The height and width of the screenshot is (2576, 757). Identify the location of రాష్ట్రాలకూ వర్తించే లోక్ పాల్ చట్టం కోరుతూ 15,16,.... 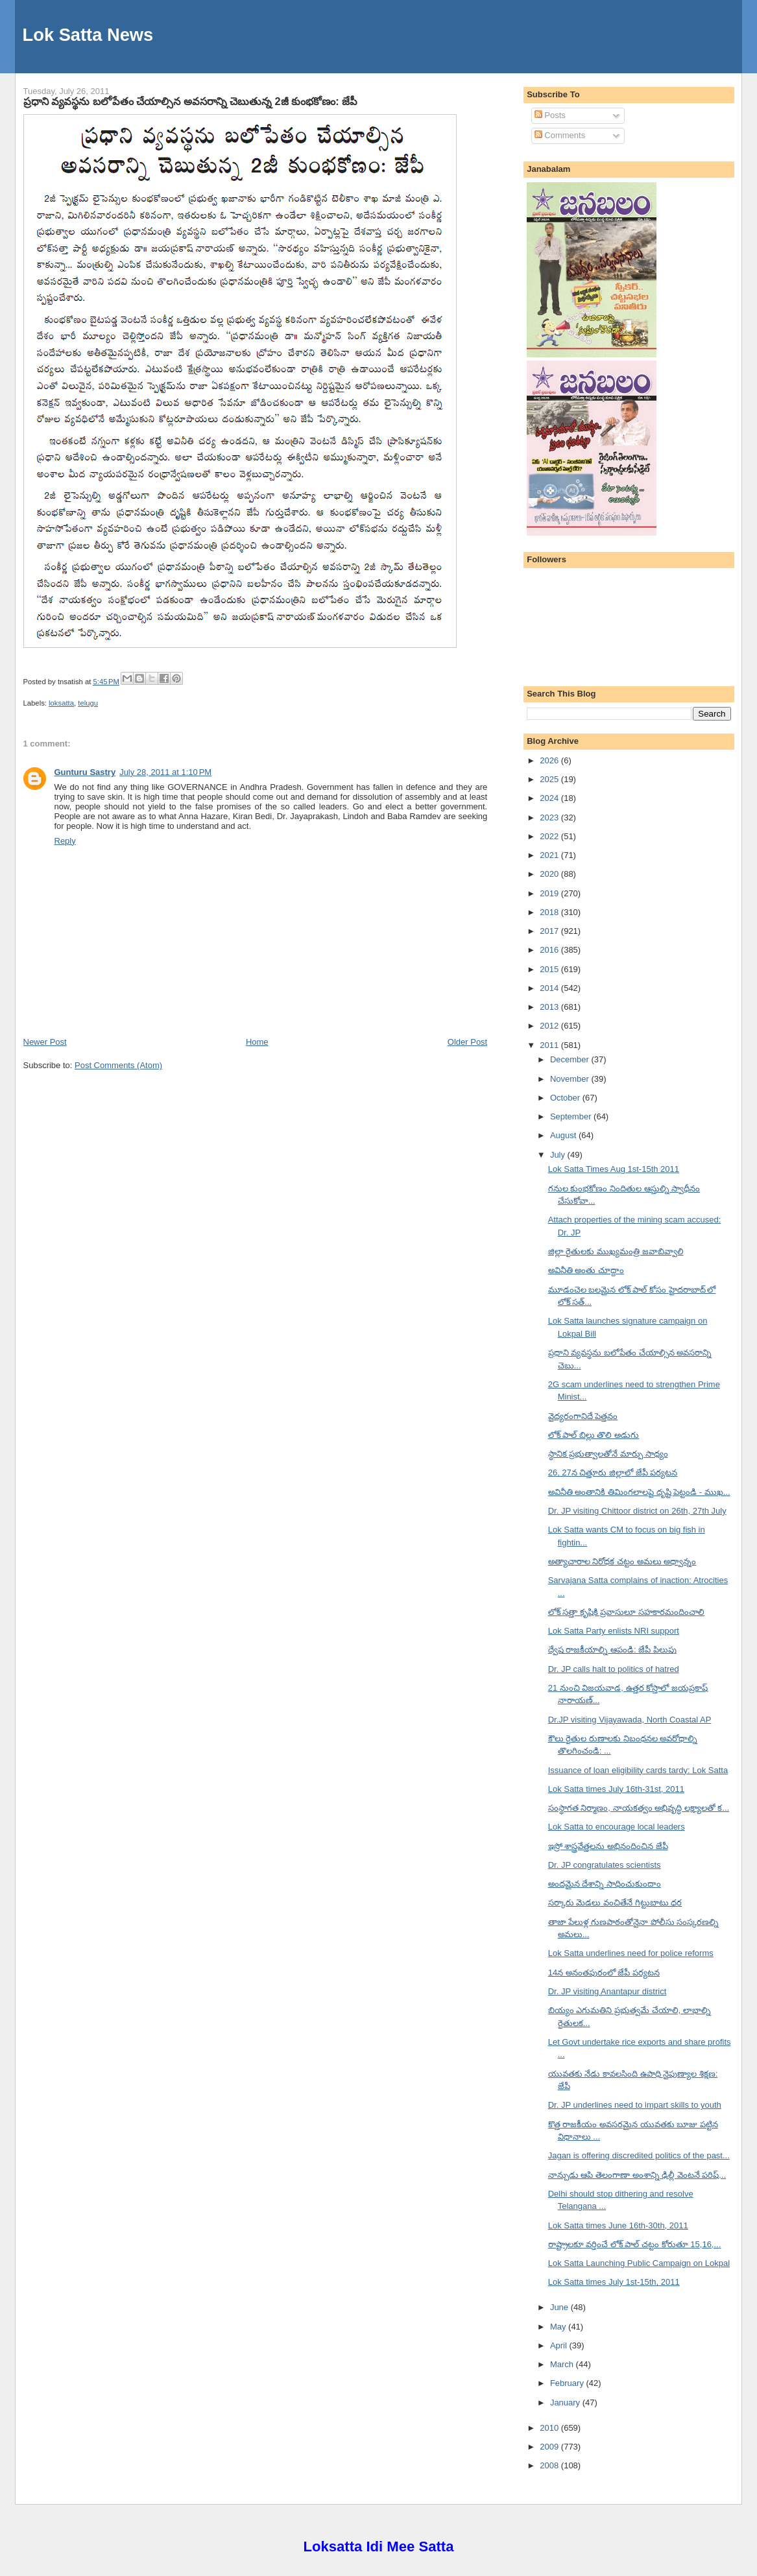
(634, 2244).